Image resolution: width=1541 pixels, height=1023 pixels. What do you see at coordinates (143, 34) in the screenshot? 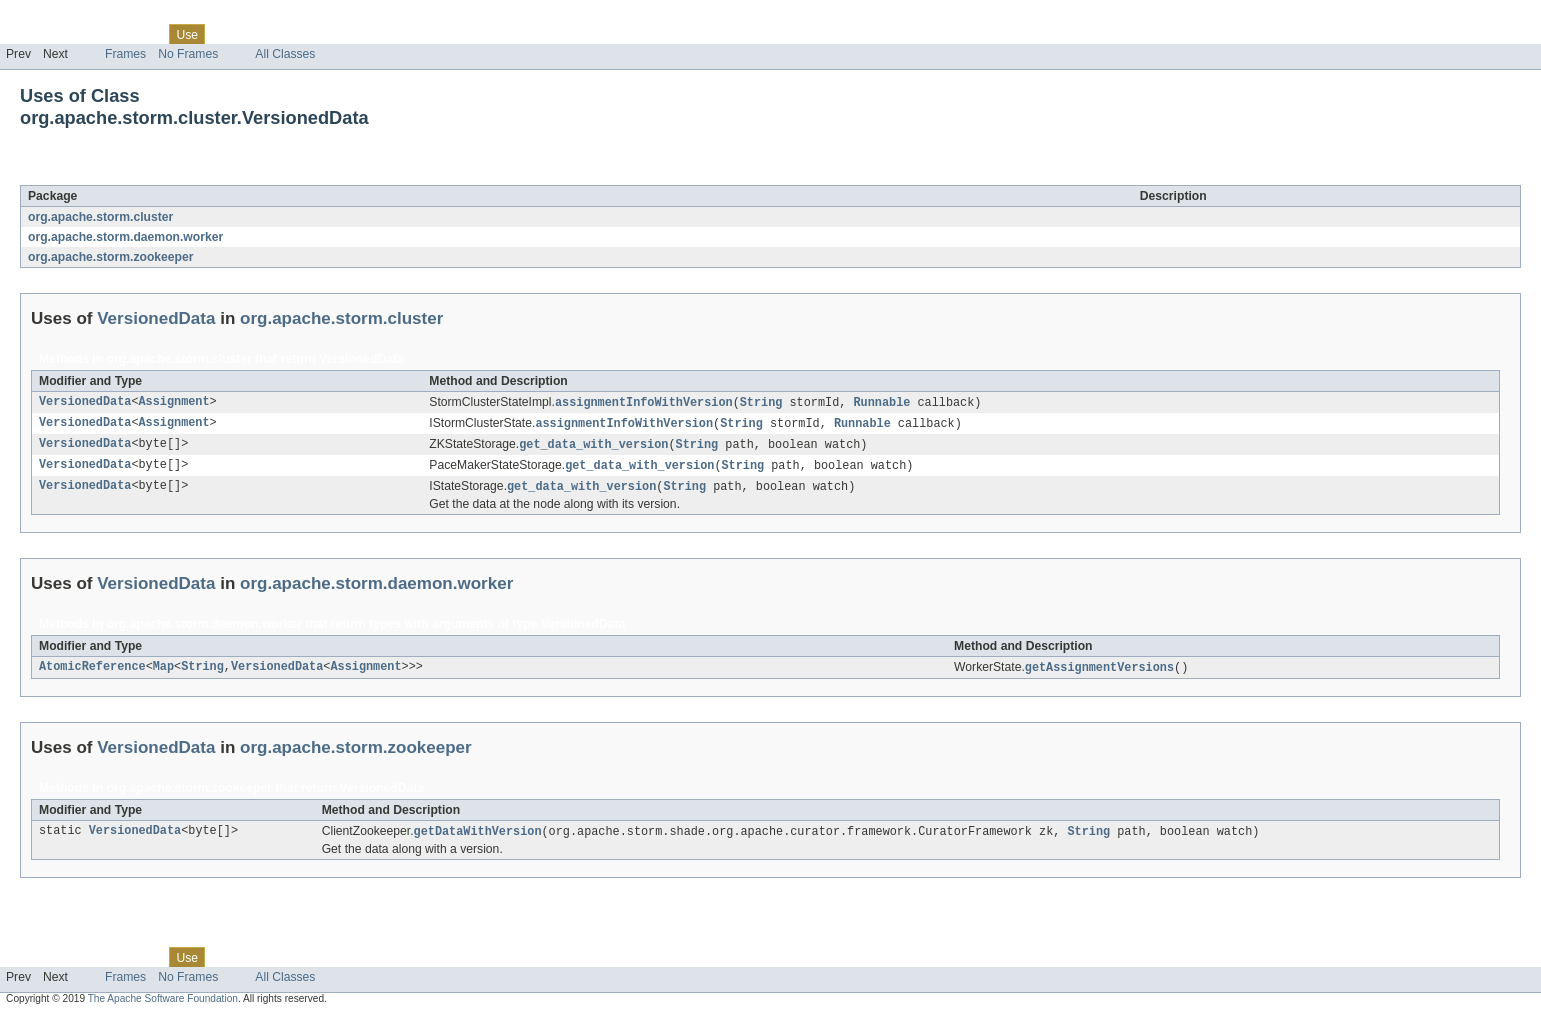
I see `Class` at bounding box center [143, 34].